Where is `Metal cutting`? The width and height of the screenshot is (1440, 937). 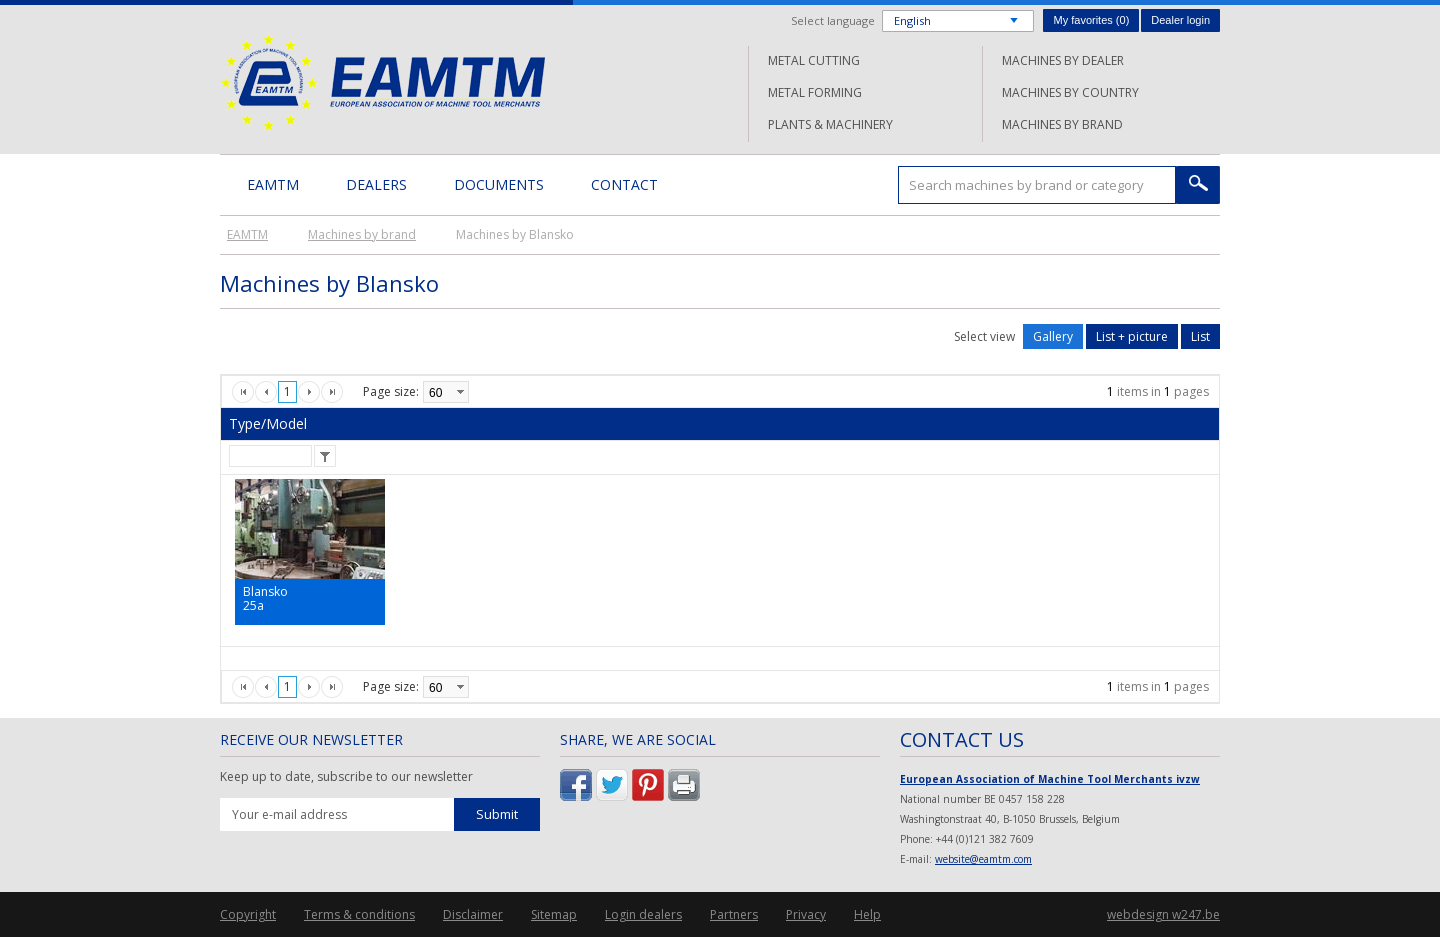 Metal cutting is located at coordinates (814, 60).